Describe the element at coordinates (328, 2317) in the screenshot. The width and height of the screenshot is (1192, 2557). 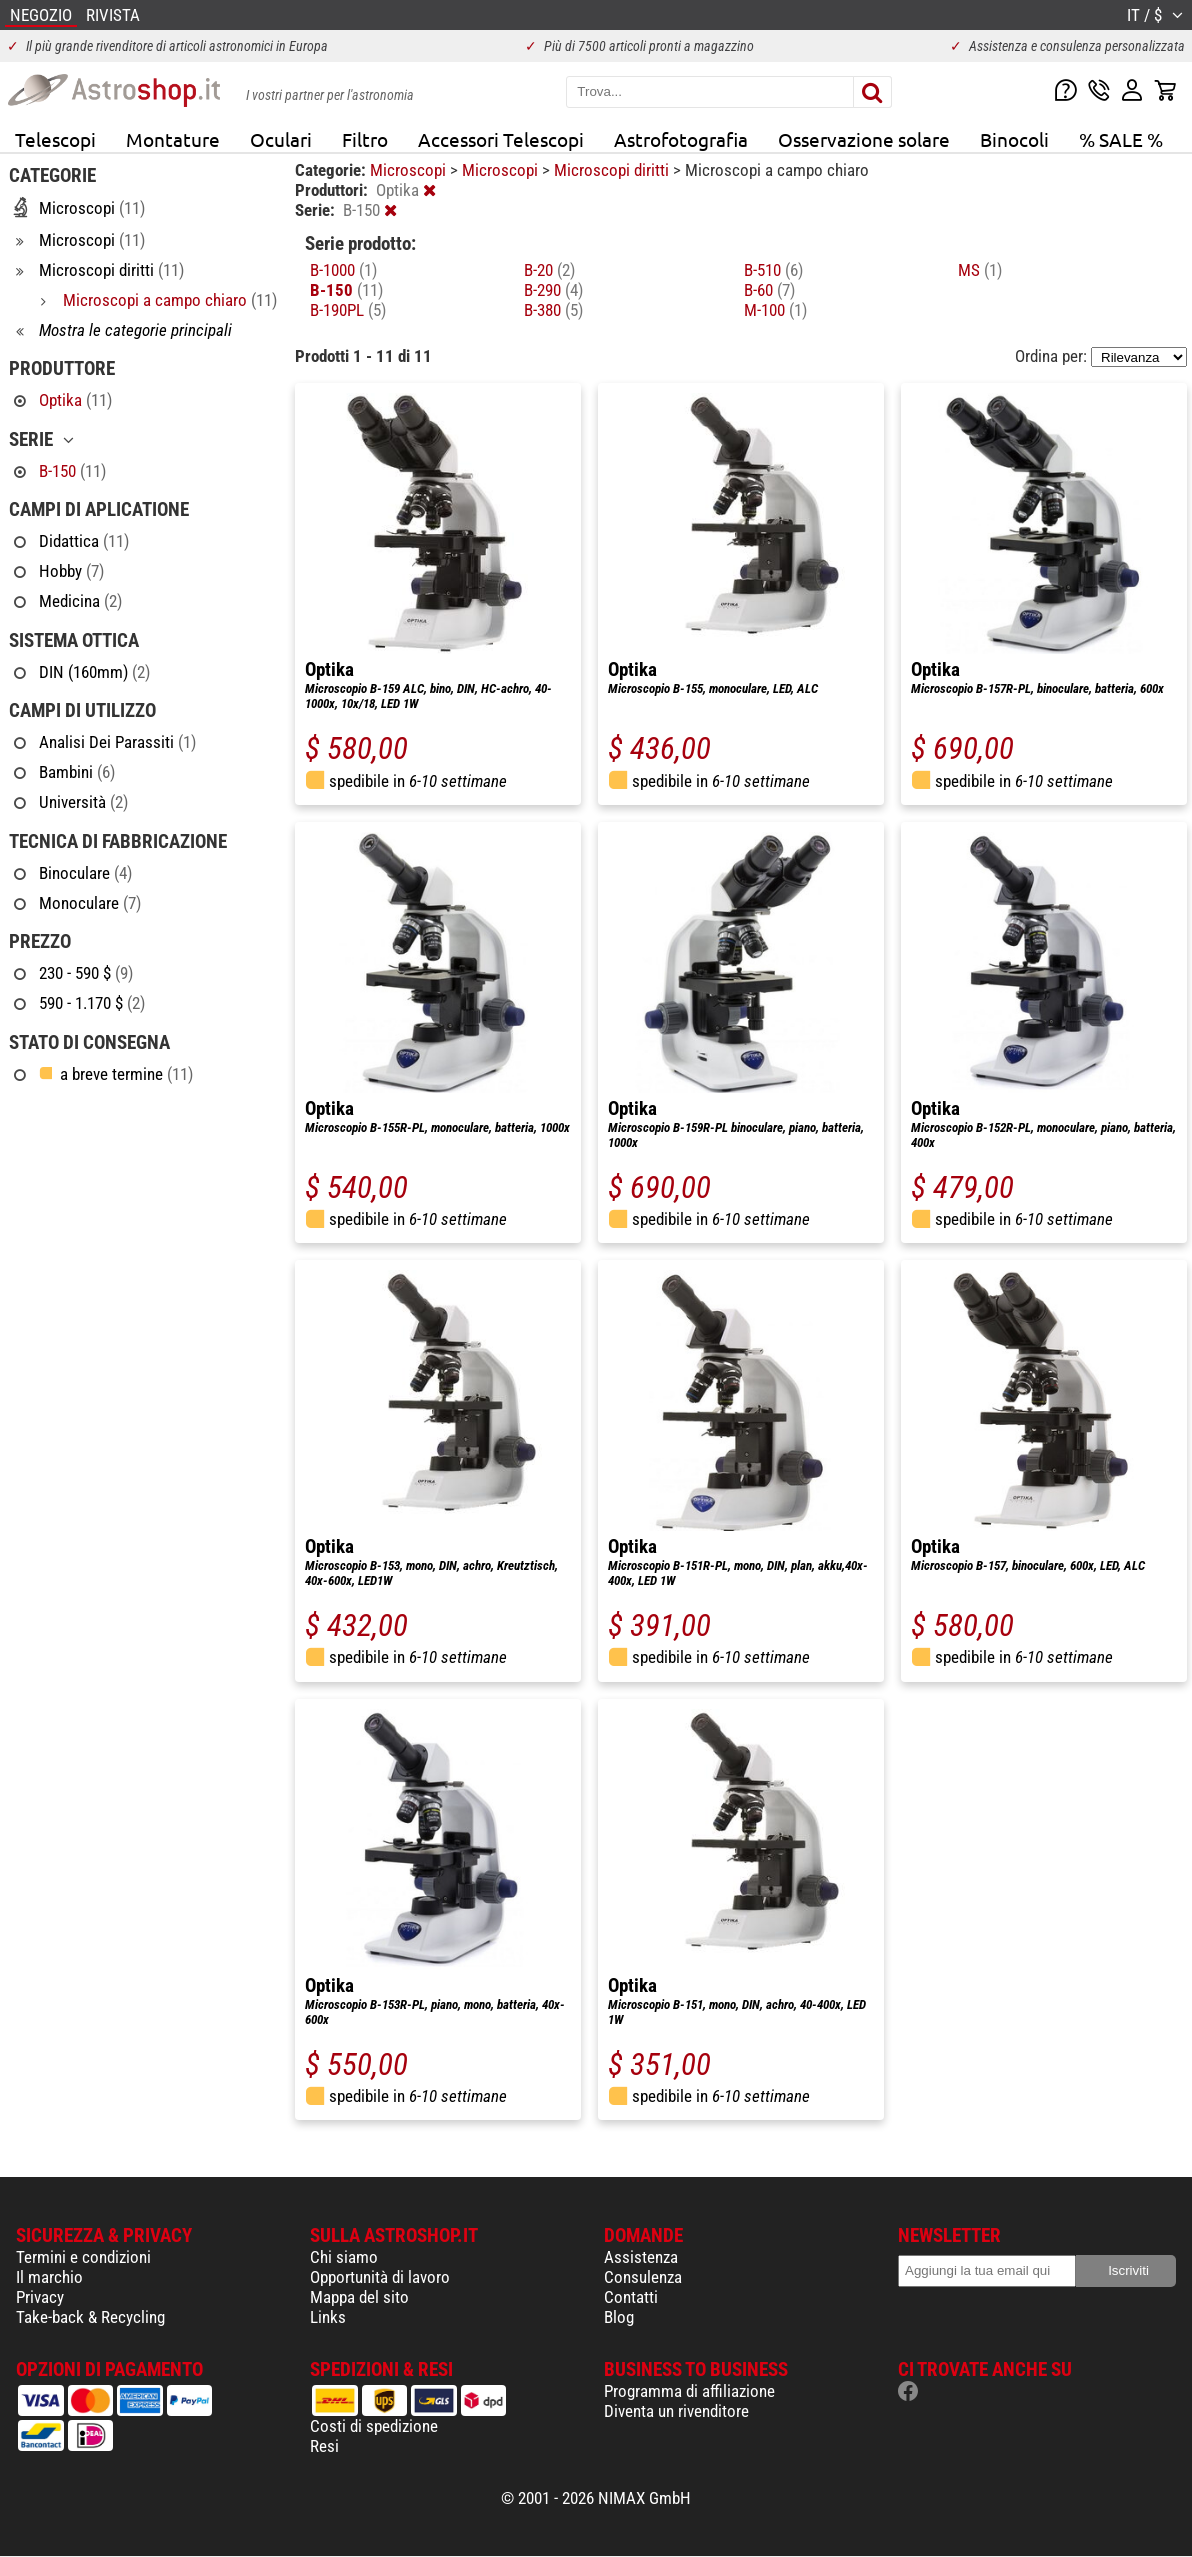
I see `Links` at that location.